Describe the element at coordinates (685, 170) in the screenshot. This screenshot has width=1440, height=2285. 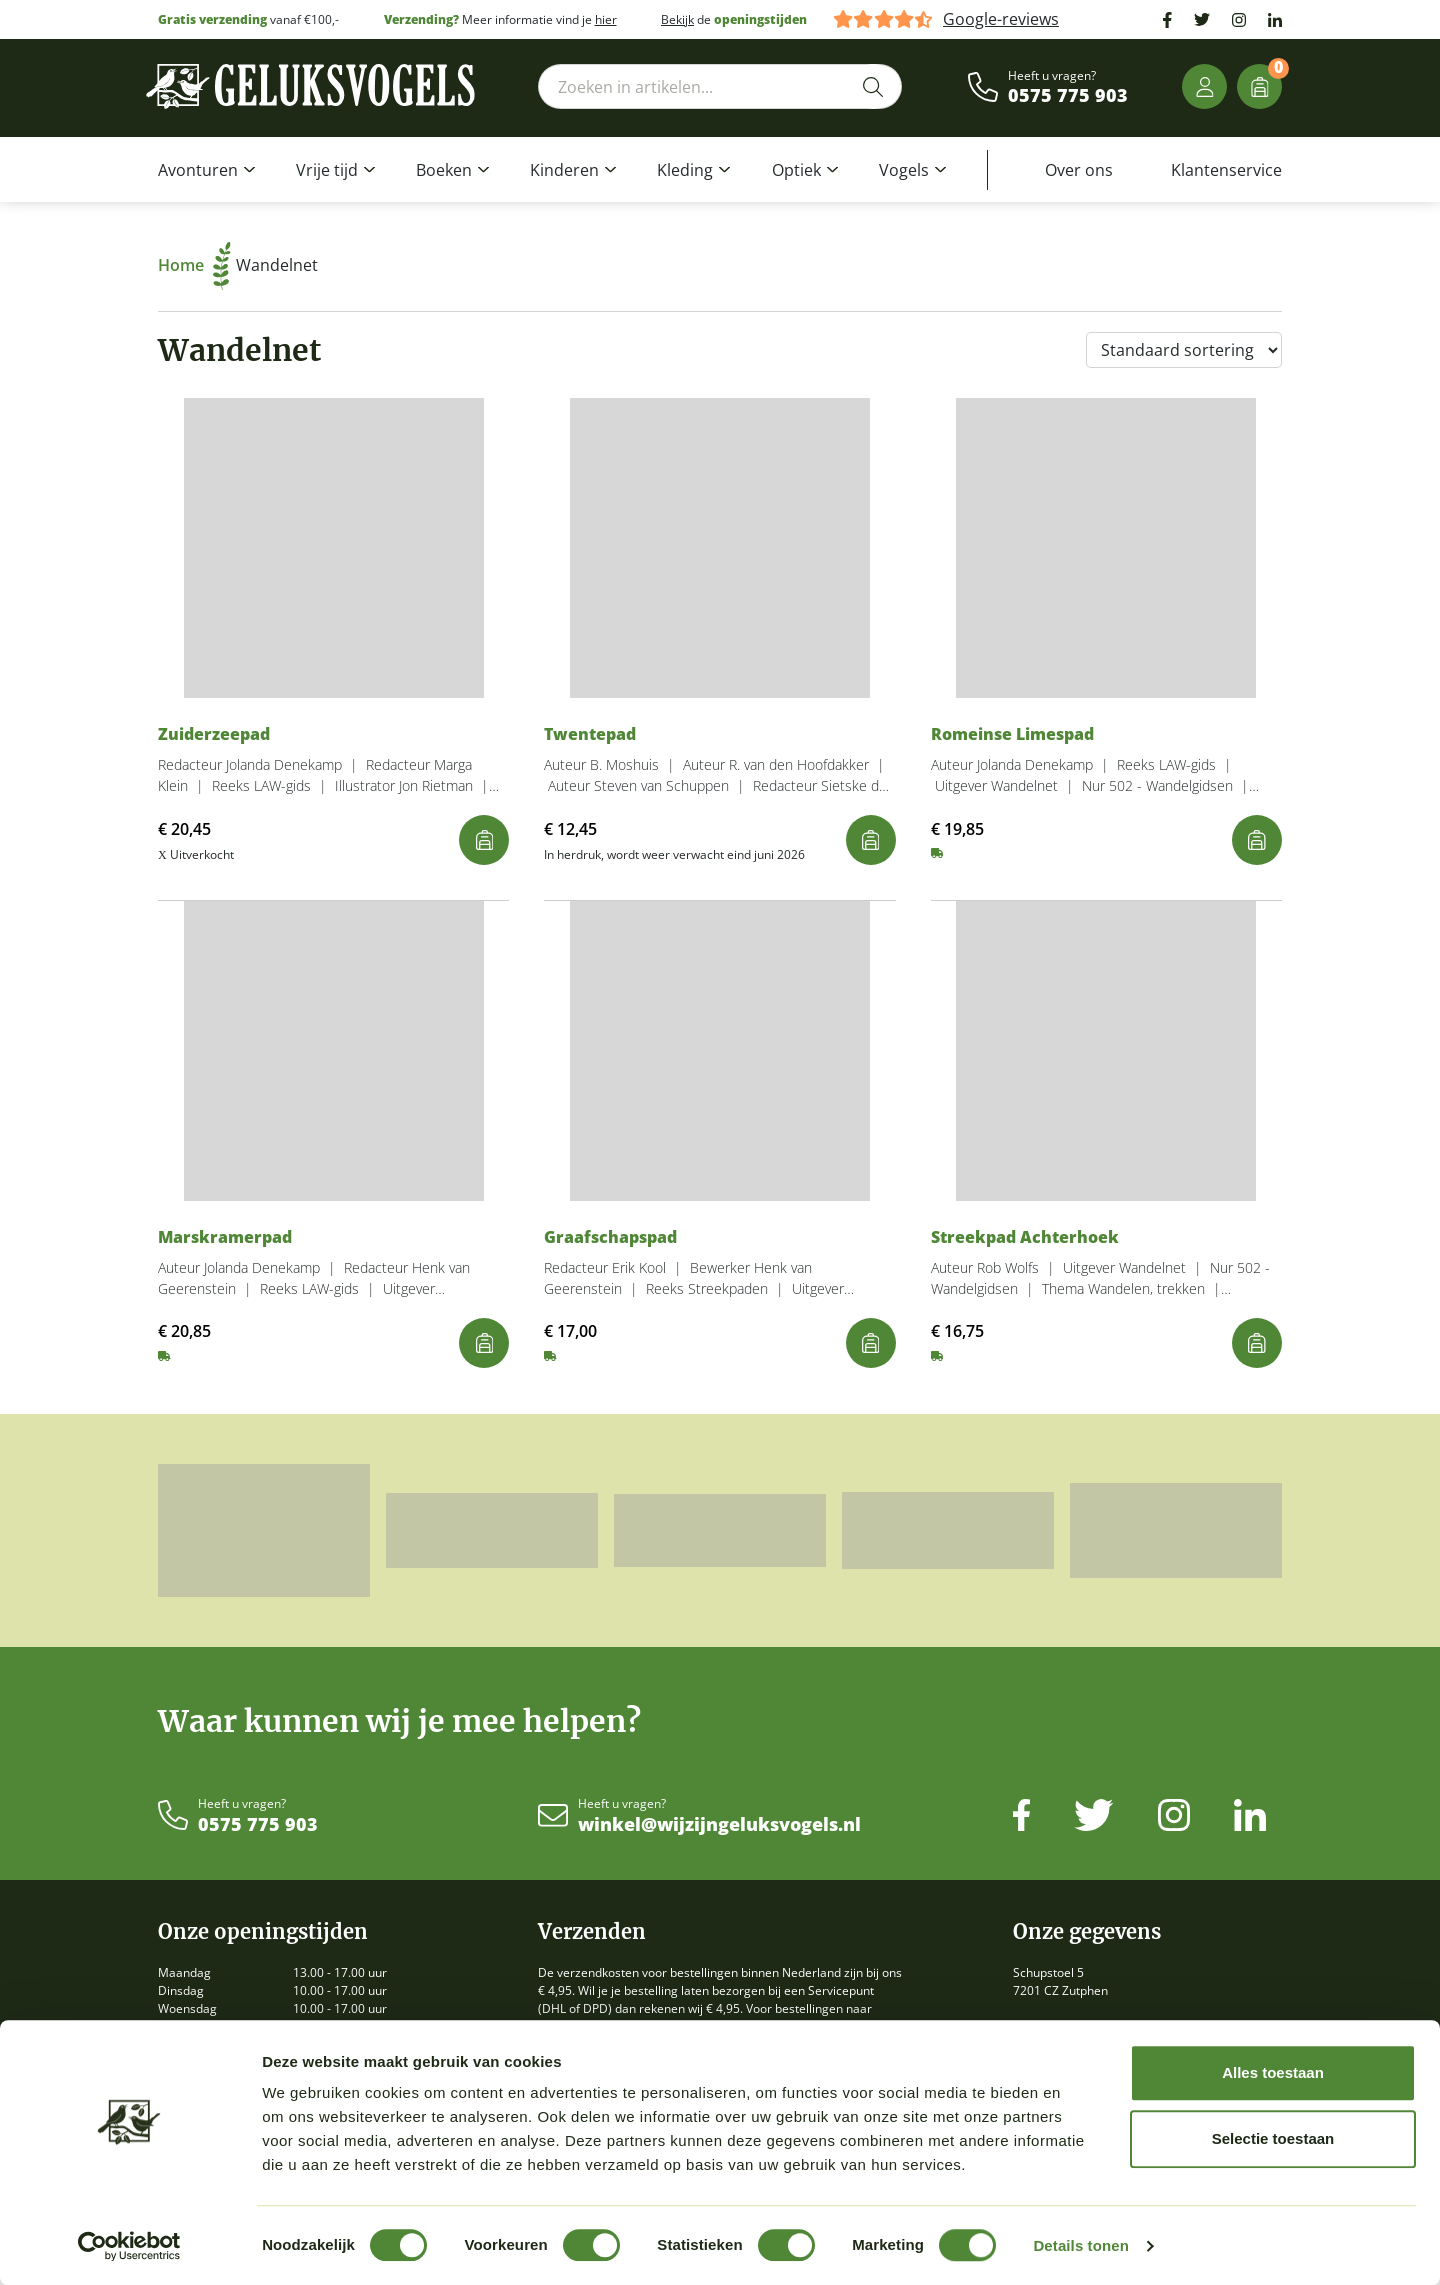
I see `Kleding` at that location.